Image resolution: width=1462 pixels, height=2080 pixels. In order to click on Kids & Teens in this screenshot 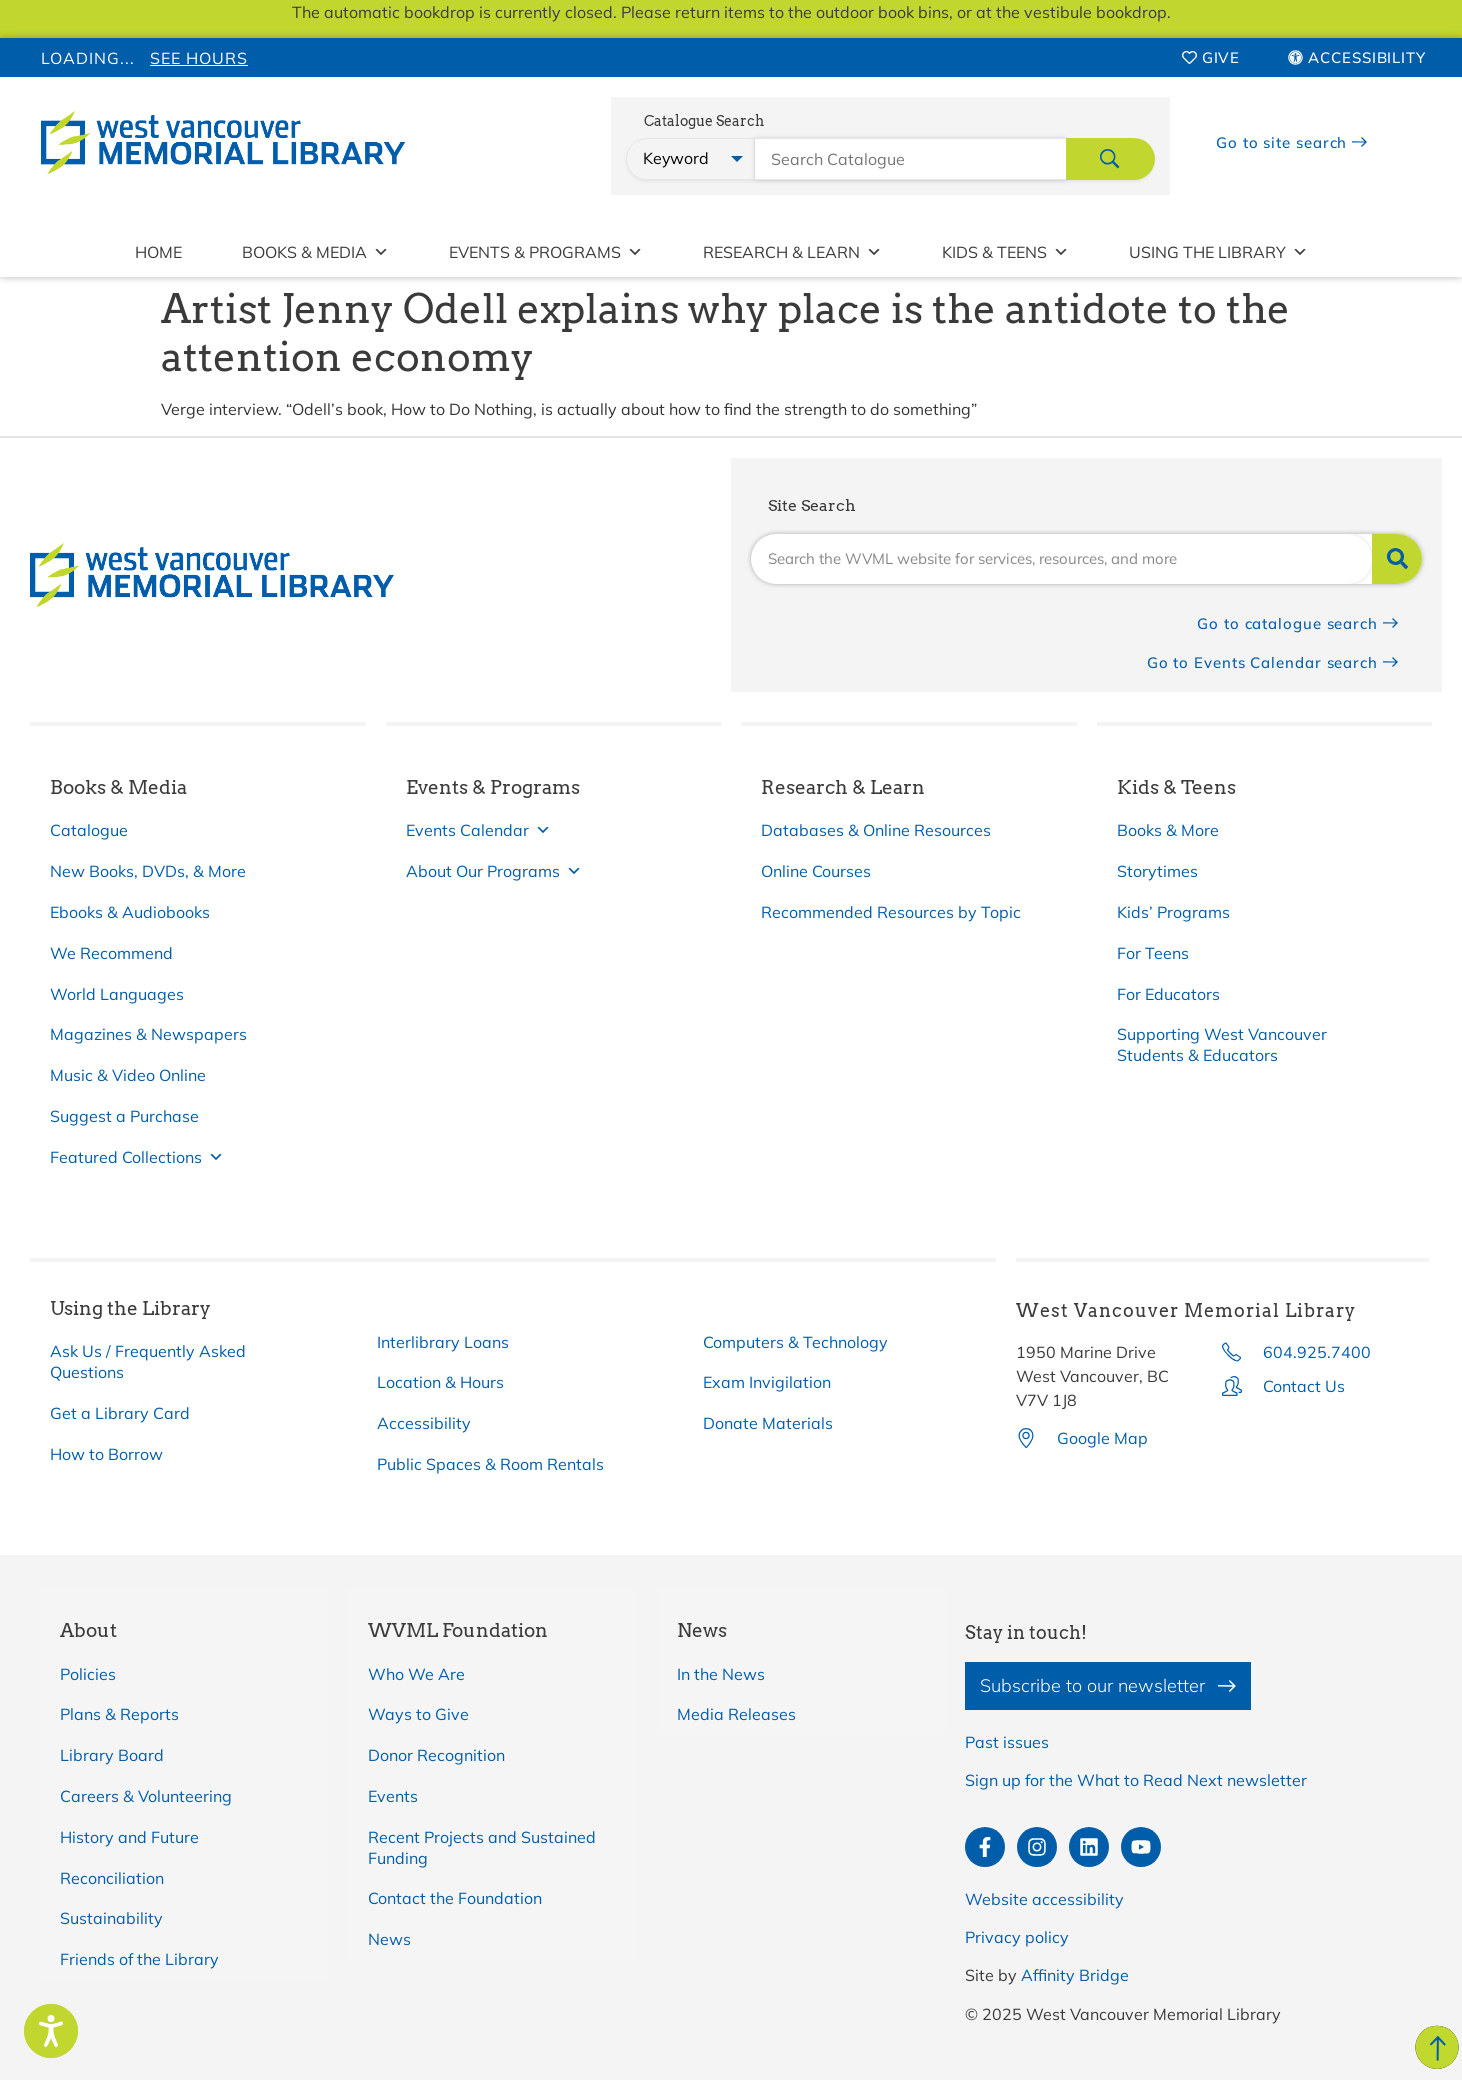, I will do `click(1005, 252)`.